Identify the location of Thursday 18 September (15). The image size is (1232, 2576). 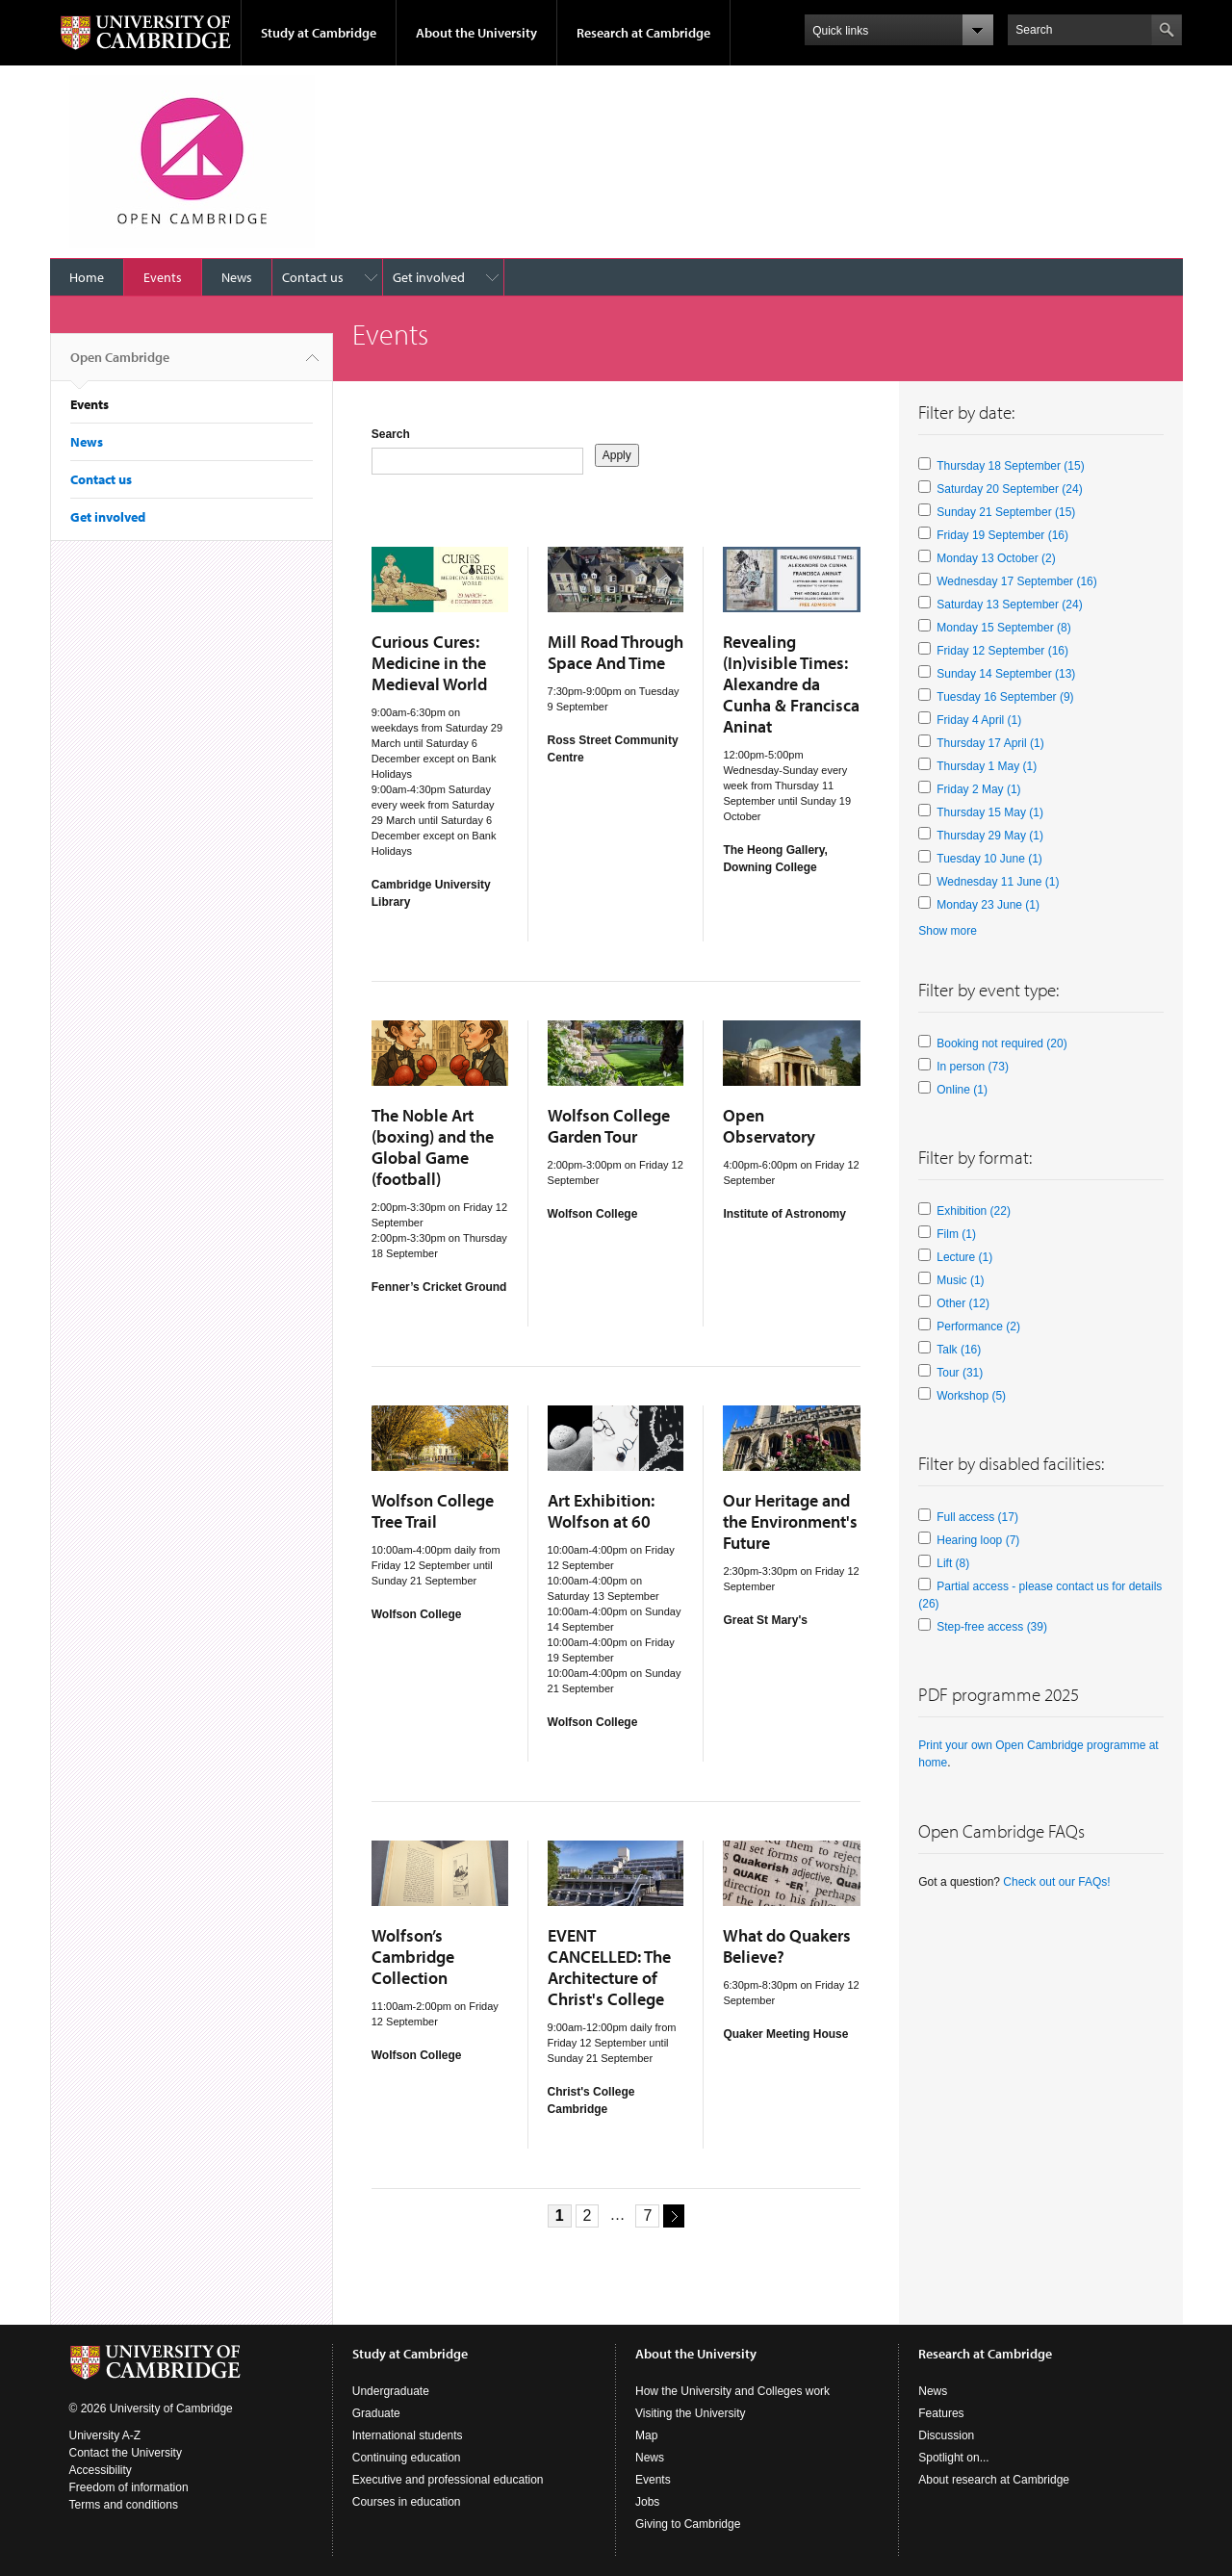
(1010, 466).